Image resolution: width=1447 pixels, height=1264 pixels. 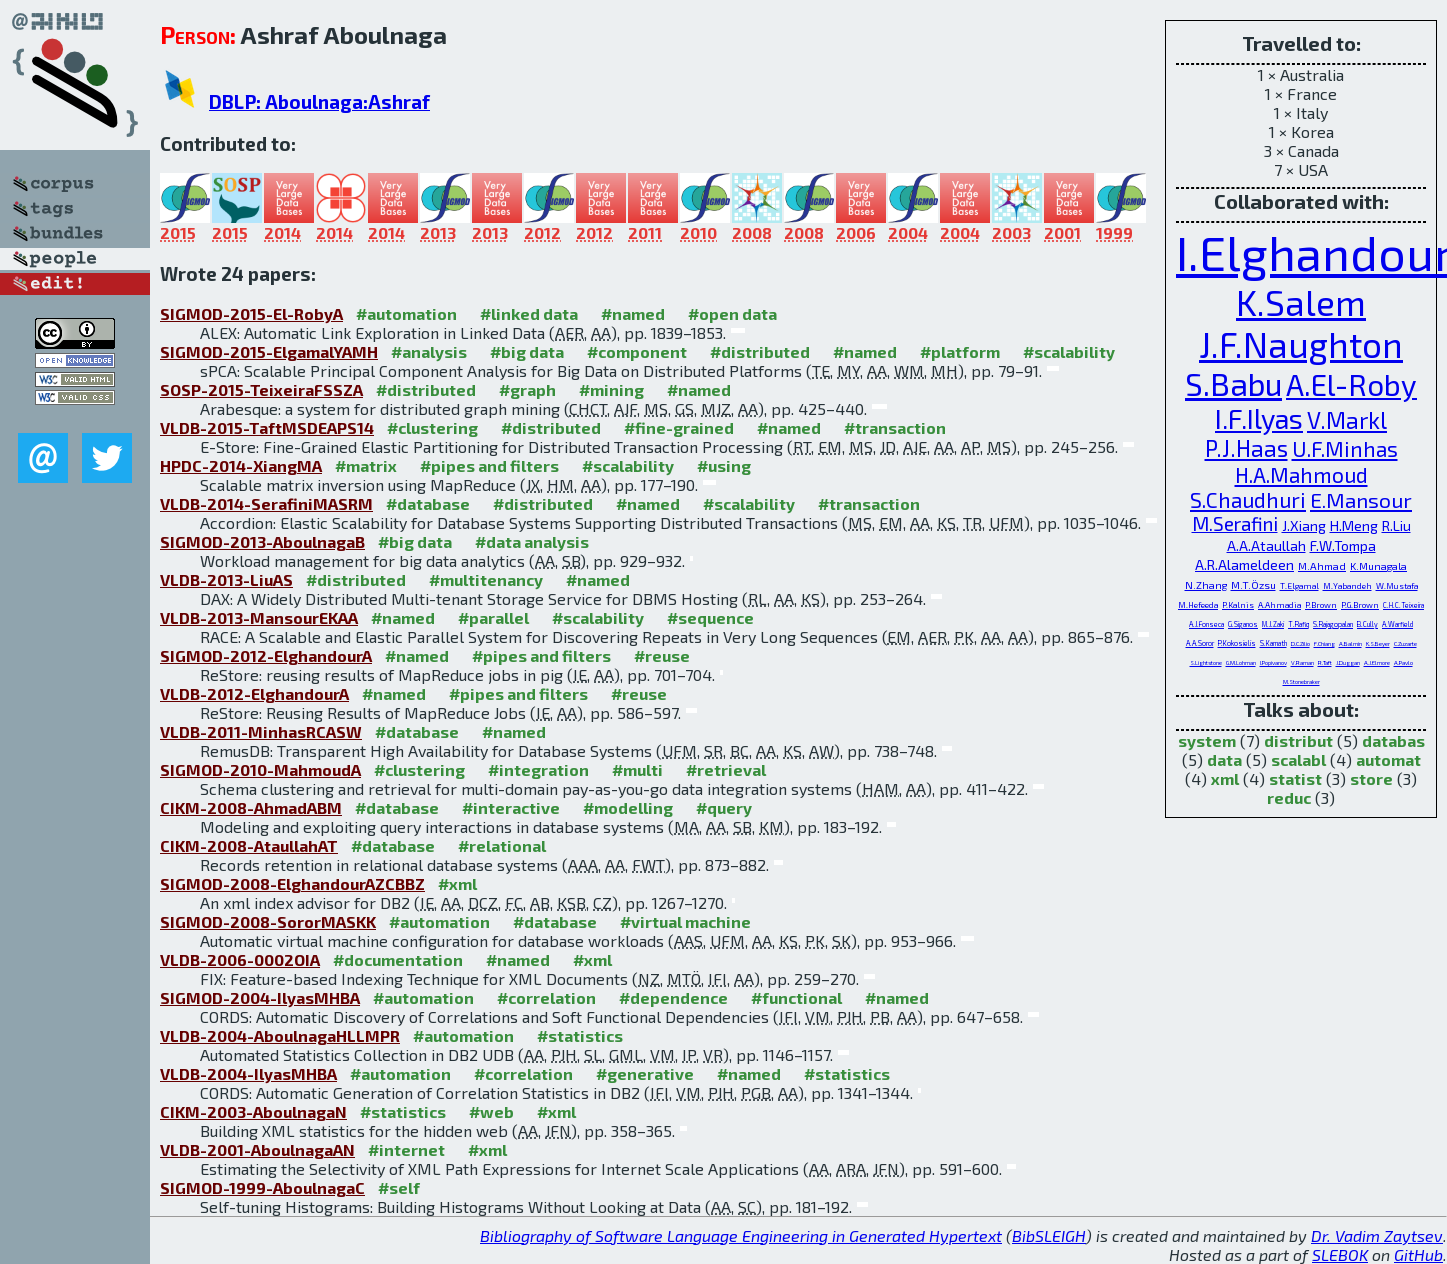 What do you see at coordinates (1393, 740) in the screenshot?
I see `databas` at bounding box center [1393, 740].